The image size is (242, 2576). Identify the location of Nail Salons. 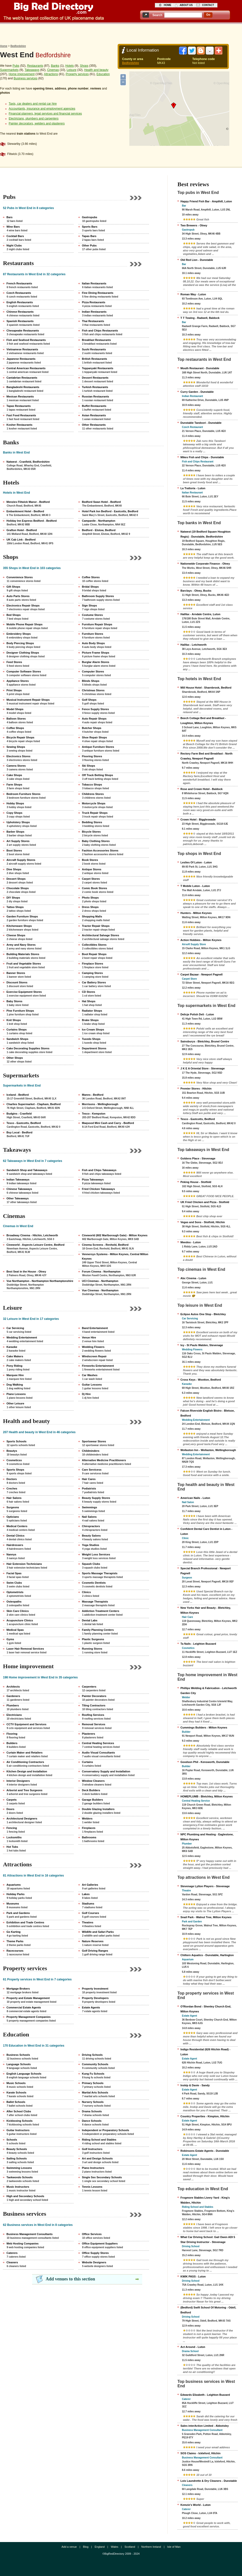
(89, 1516).